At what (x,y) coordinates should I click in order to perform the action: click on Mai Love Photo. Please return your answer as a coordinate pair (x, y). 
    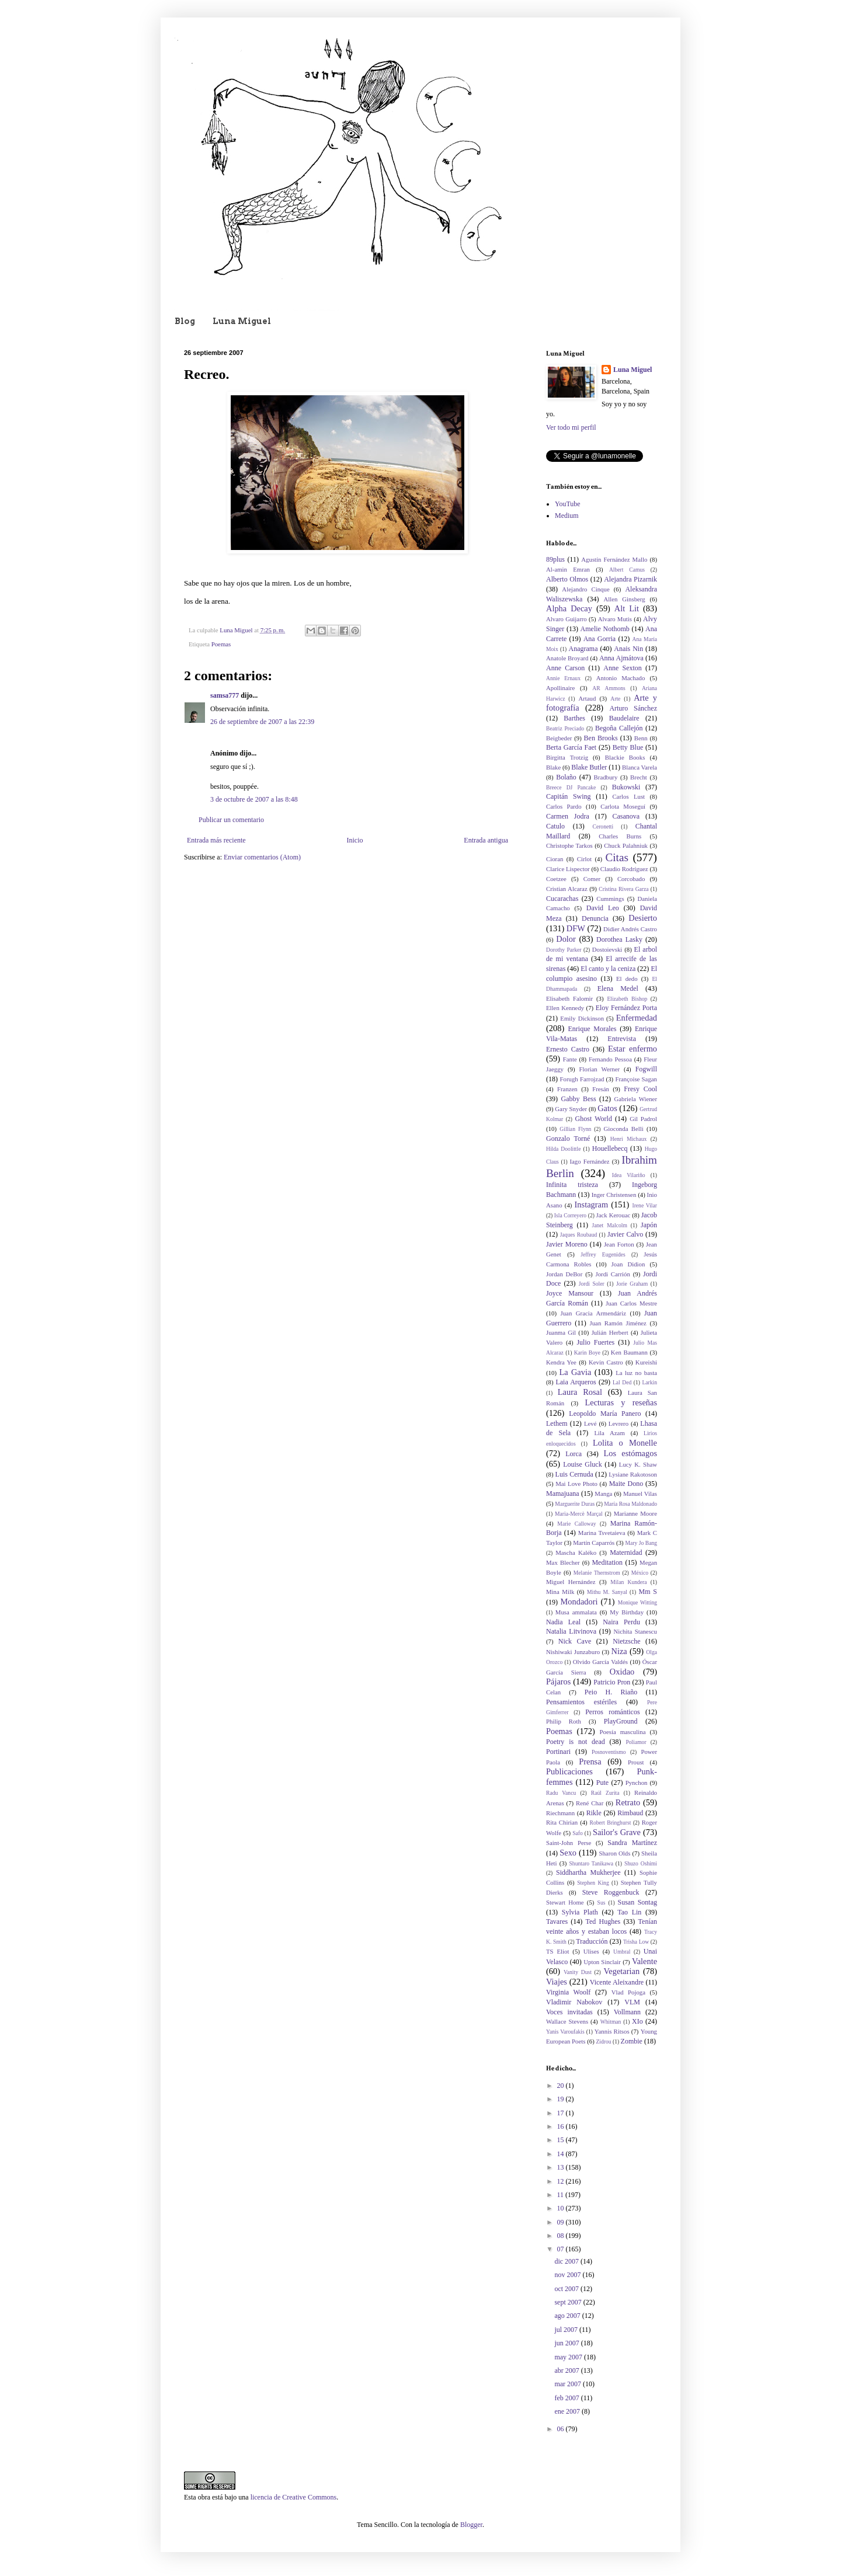
    Looking at the image, I should click on (576, 1483).